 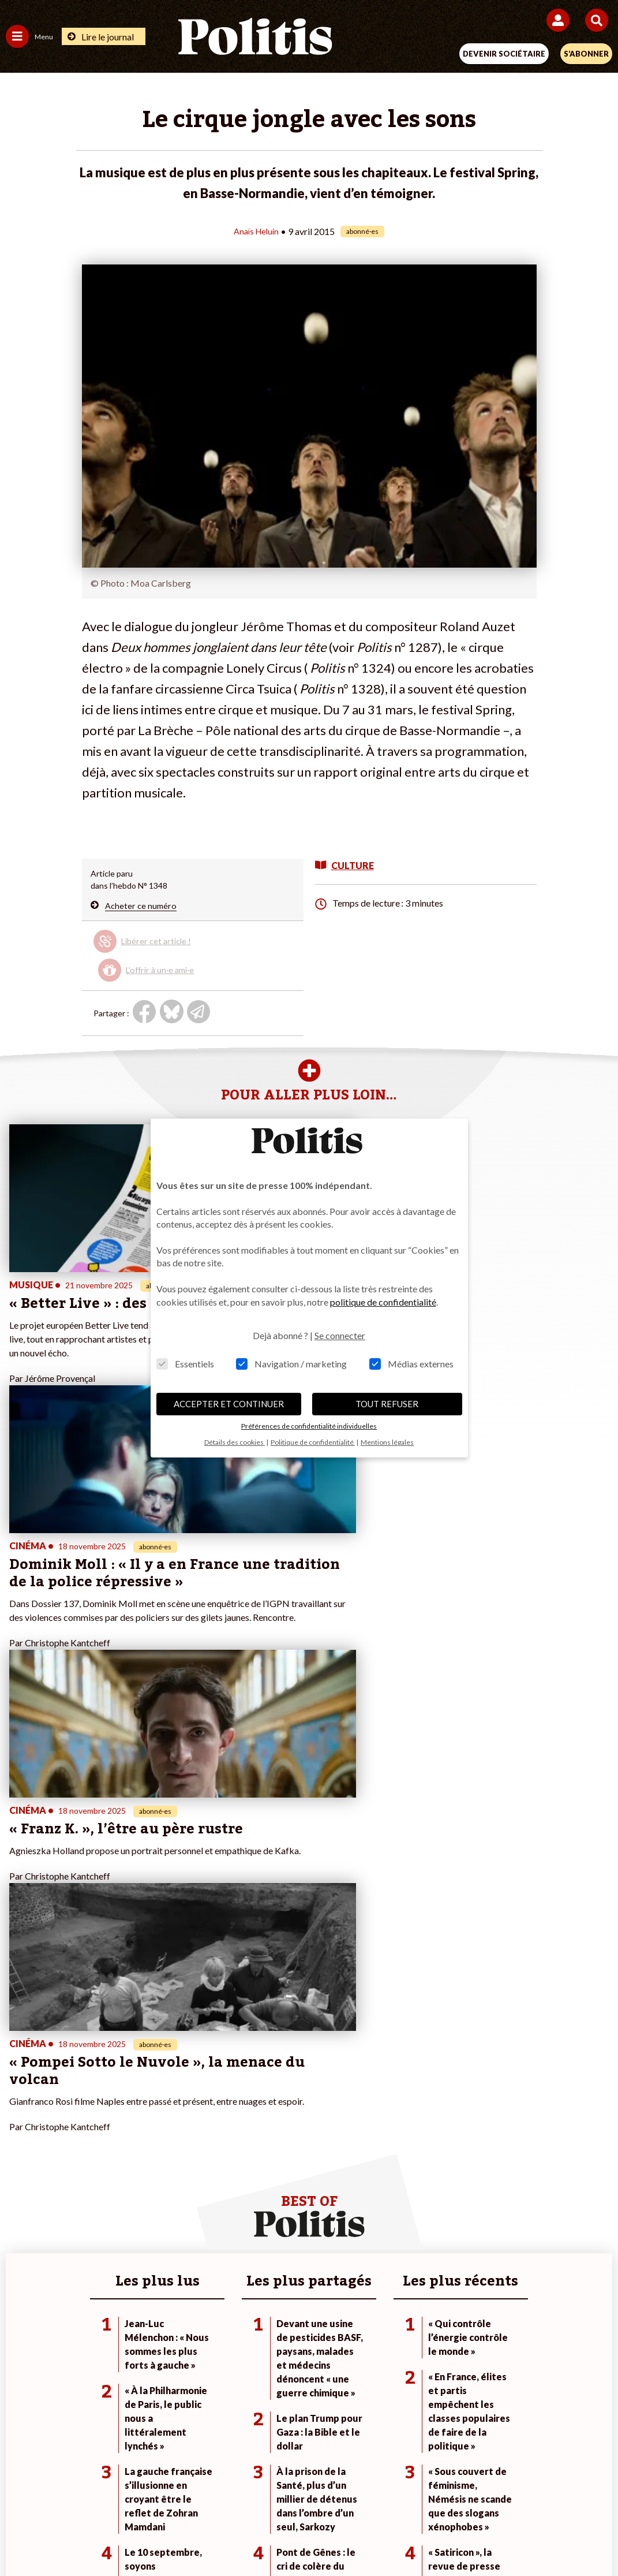 What do you see at coordinates (185, 1363) in the screenshot?
I see `Essentiels` at bounding box center [185, 1363].